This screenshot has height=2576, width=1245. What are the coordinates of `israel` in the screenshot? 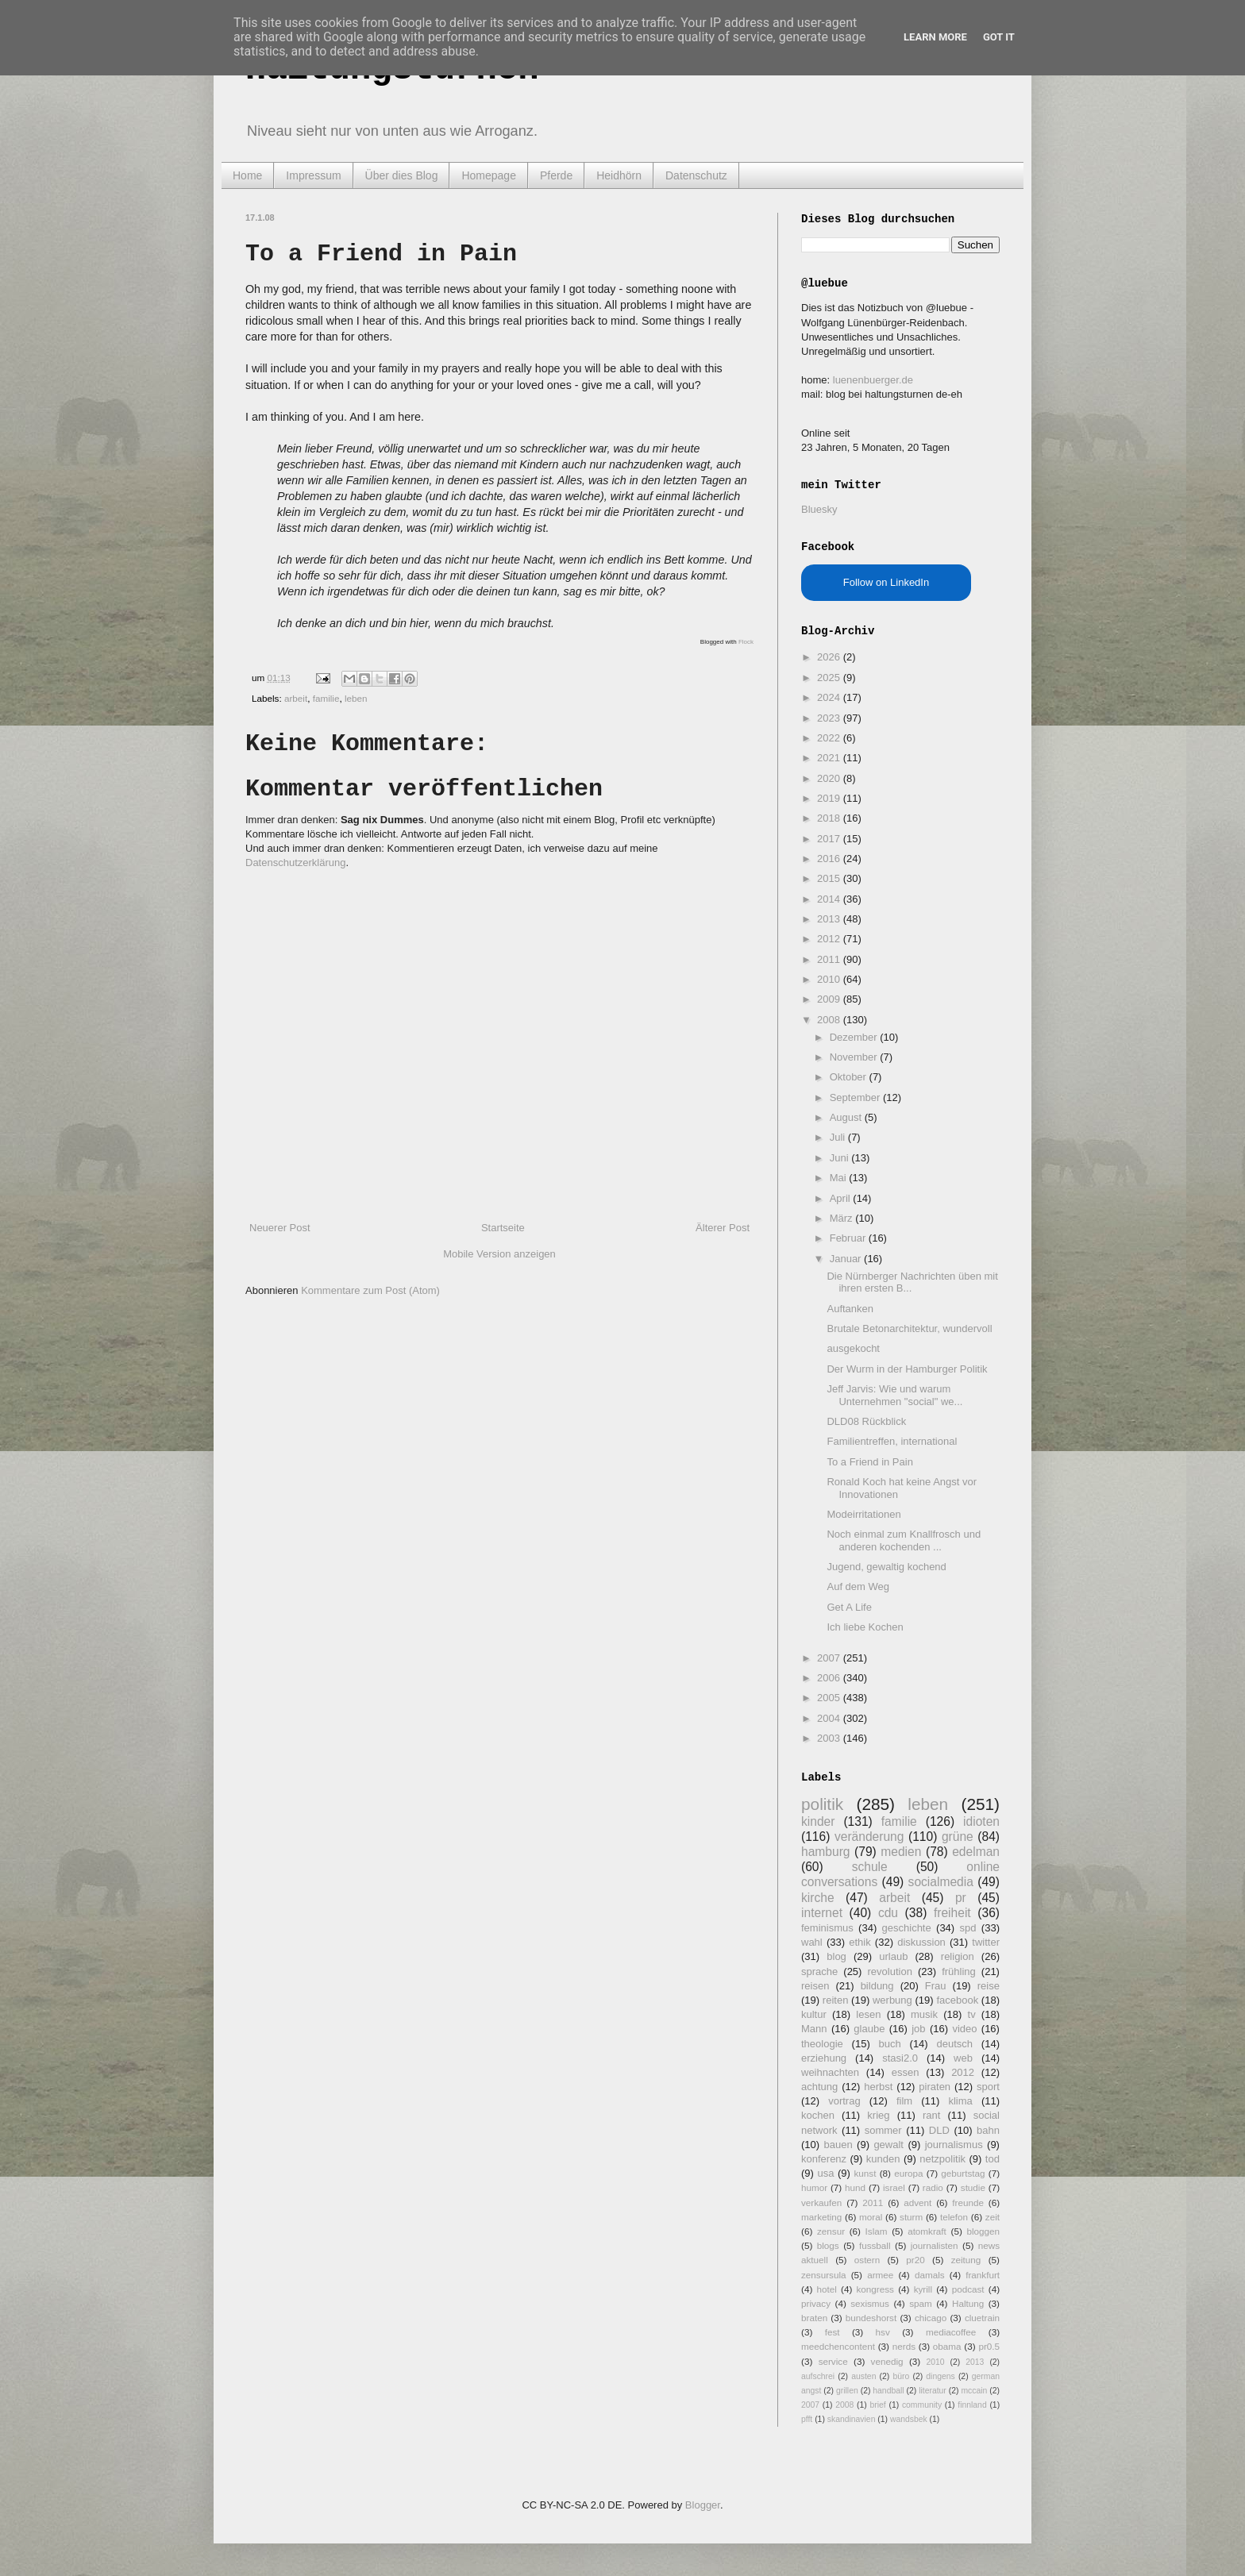 It's located at (894, 2187).